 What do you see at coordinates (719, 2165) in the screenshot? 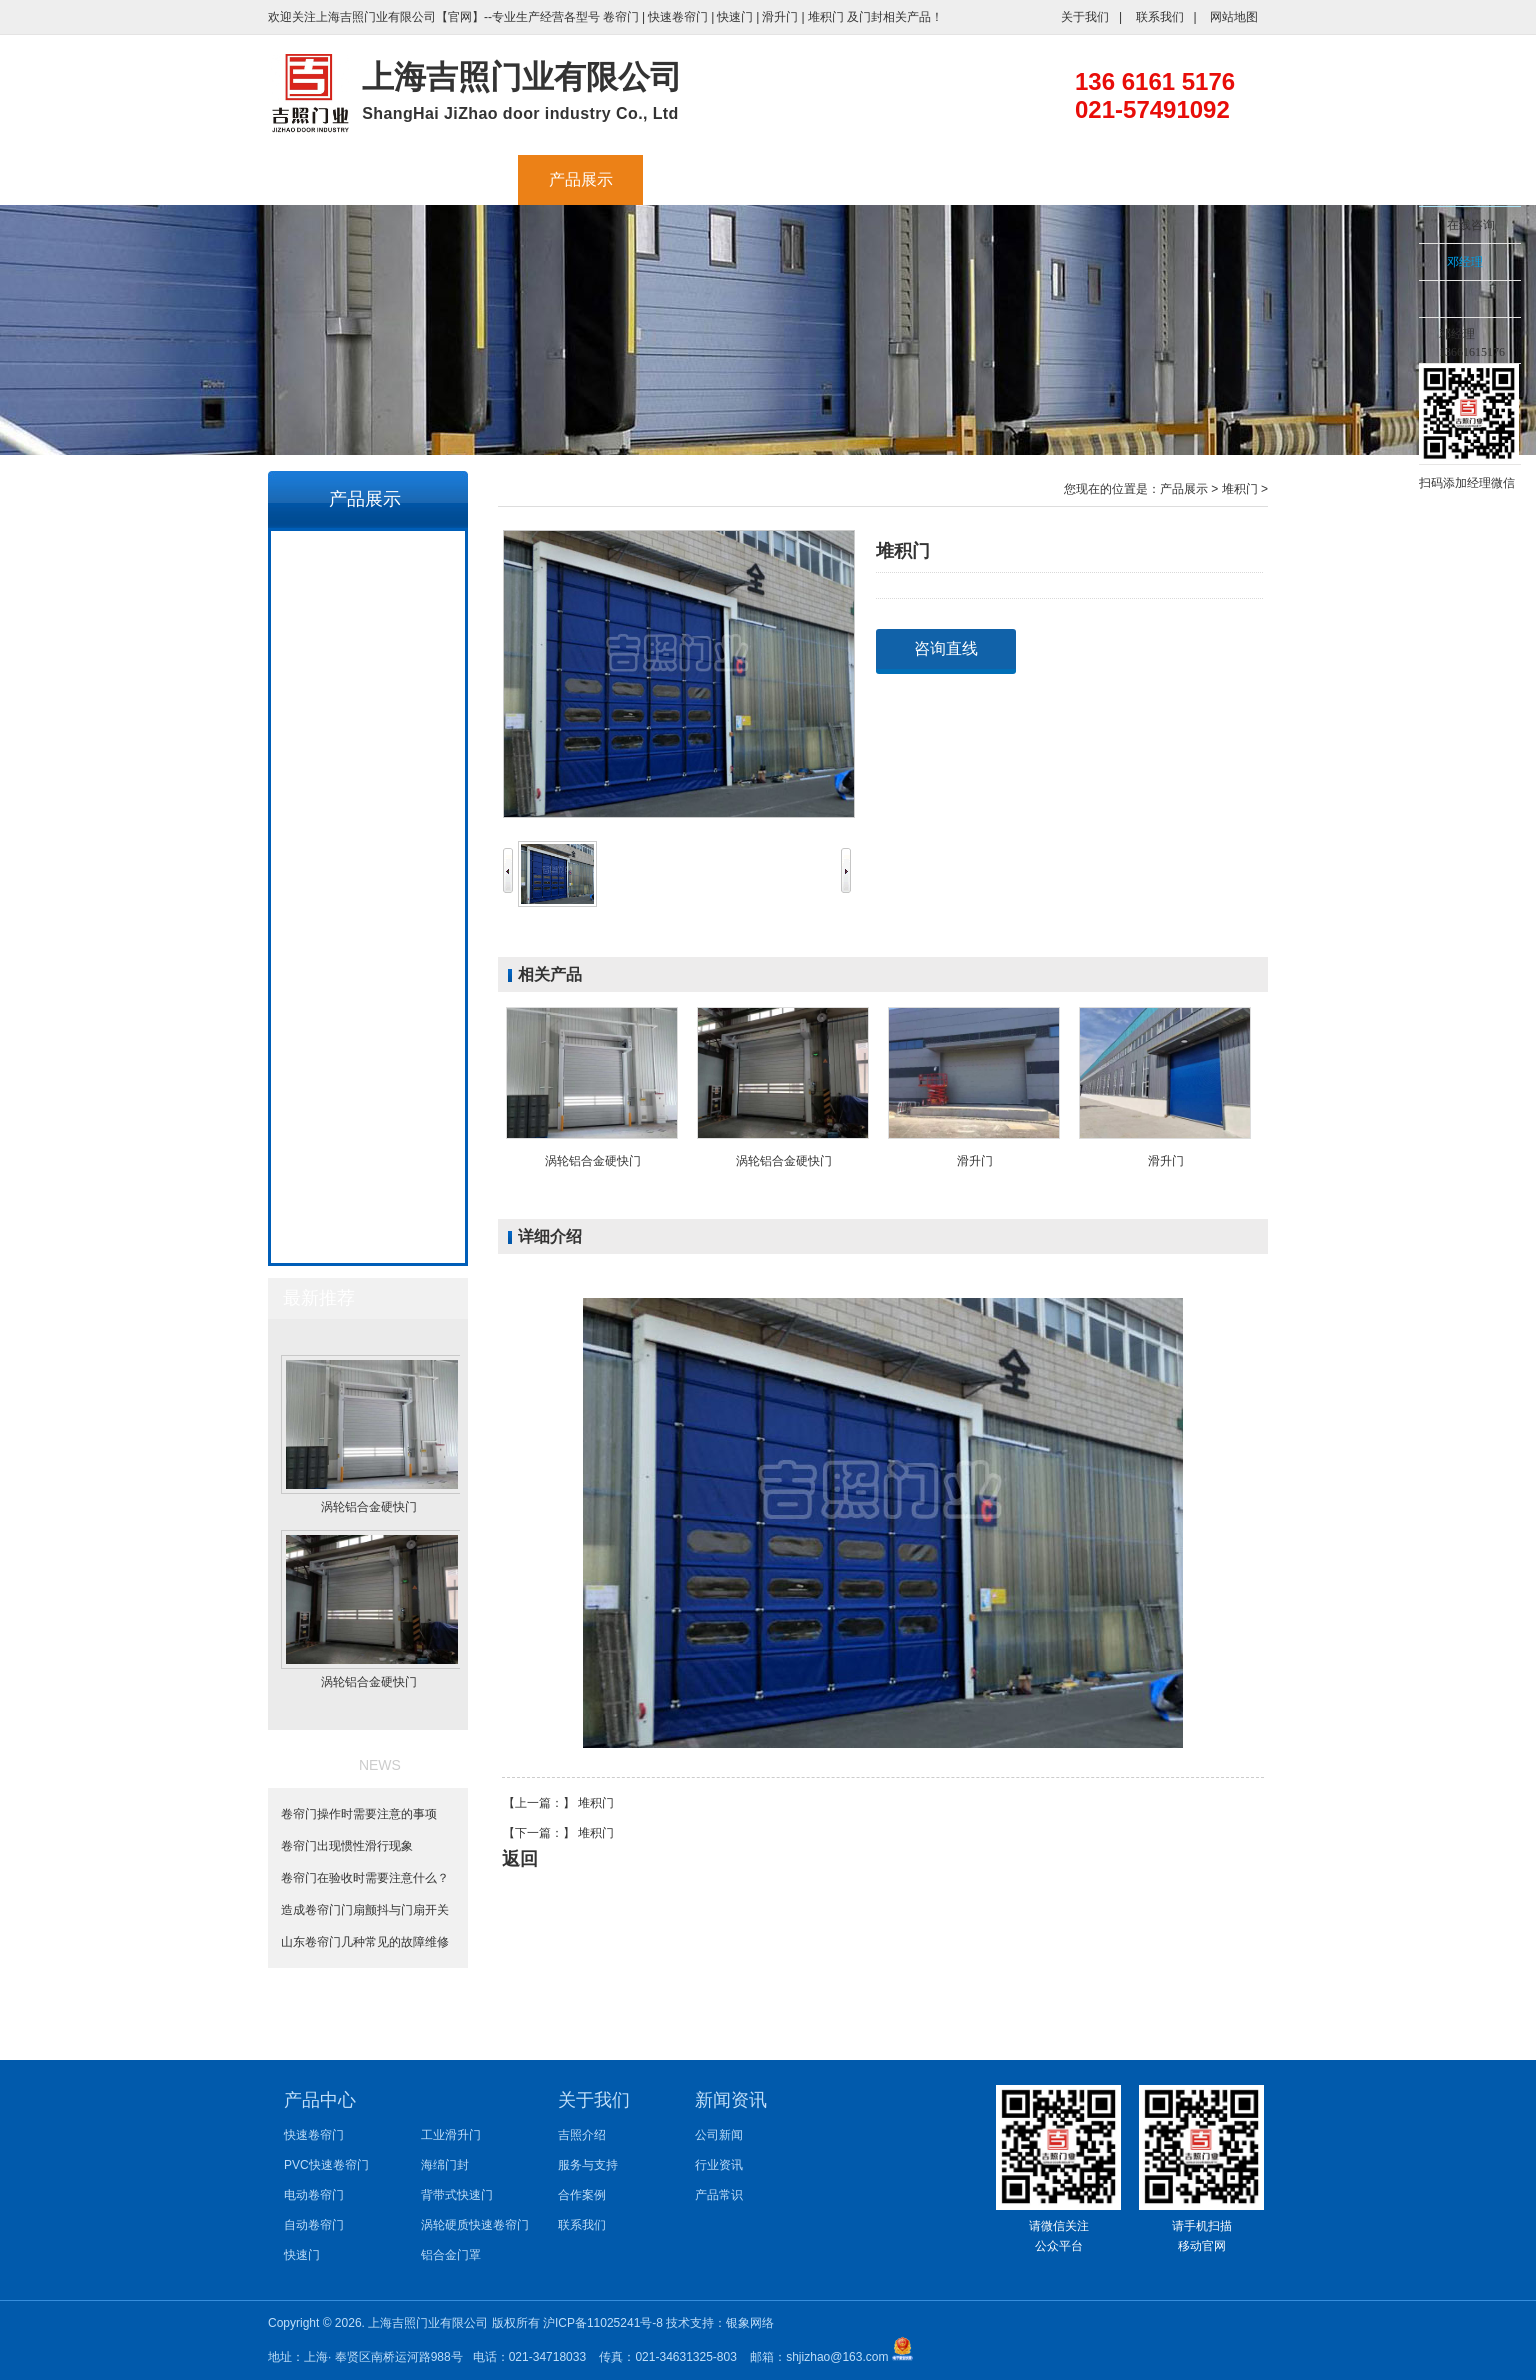
I see `行业资讯` at bounding box center [719, 2165].